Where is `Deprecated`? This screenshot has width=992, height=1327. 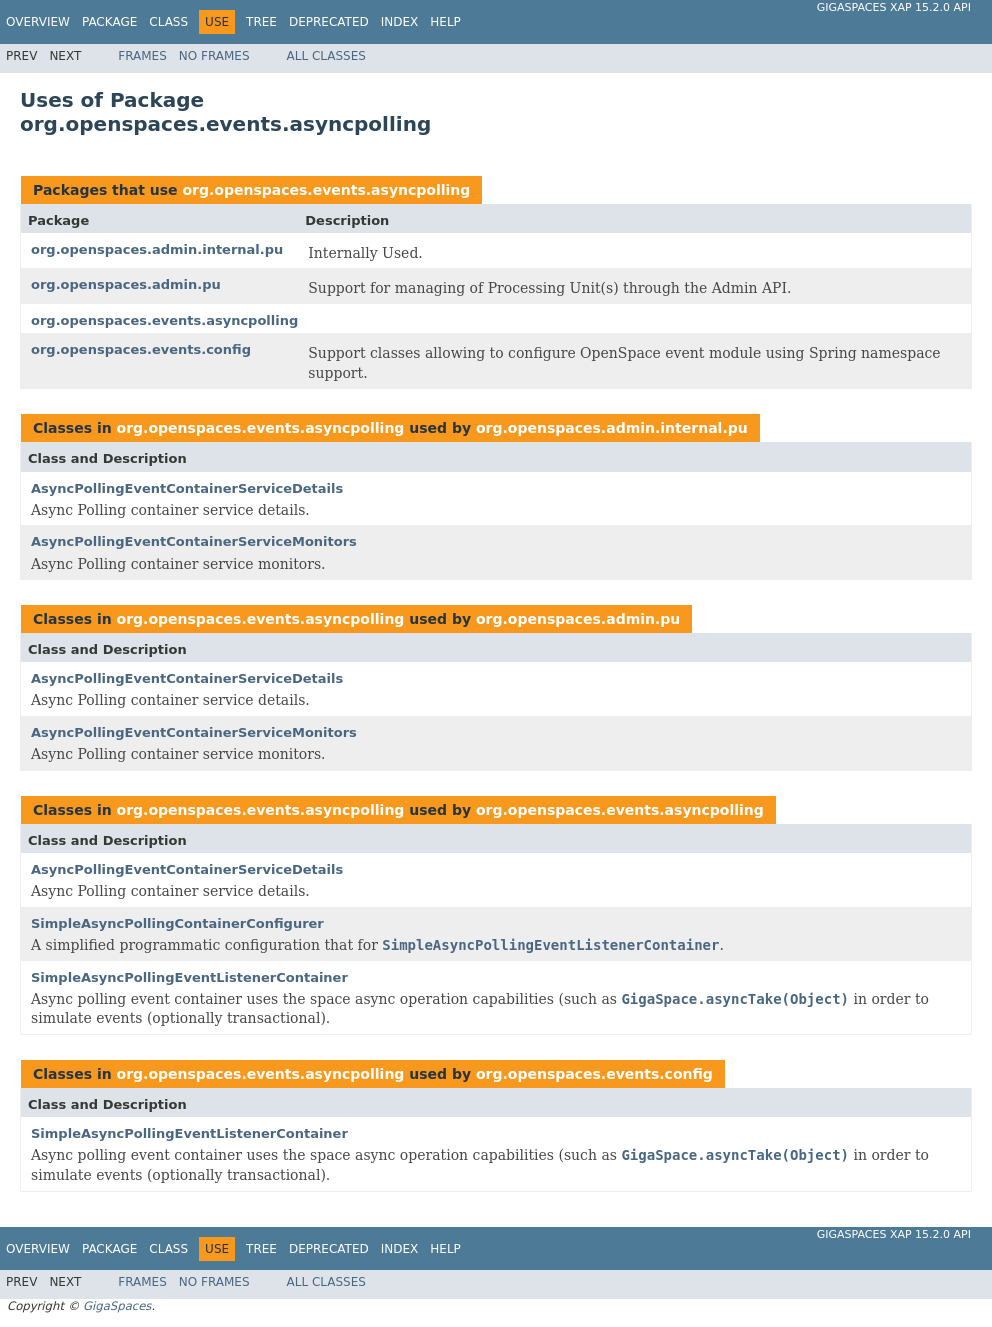 Deprecated is located at coordinates (329, 22).